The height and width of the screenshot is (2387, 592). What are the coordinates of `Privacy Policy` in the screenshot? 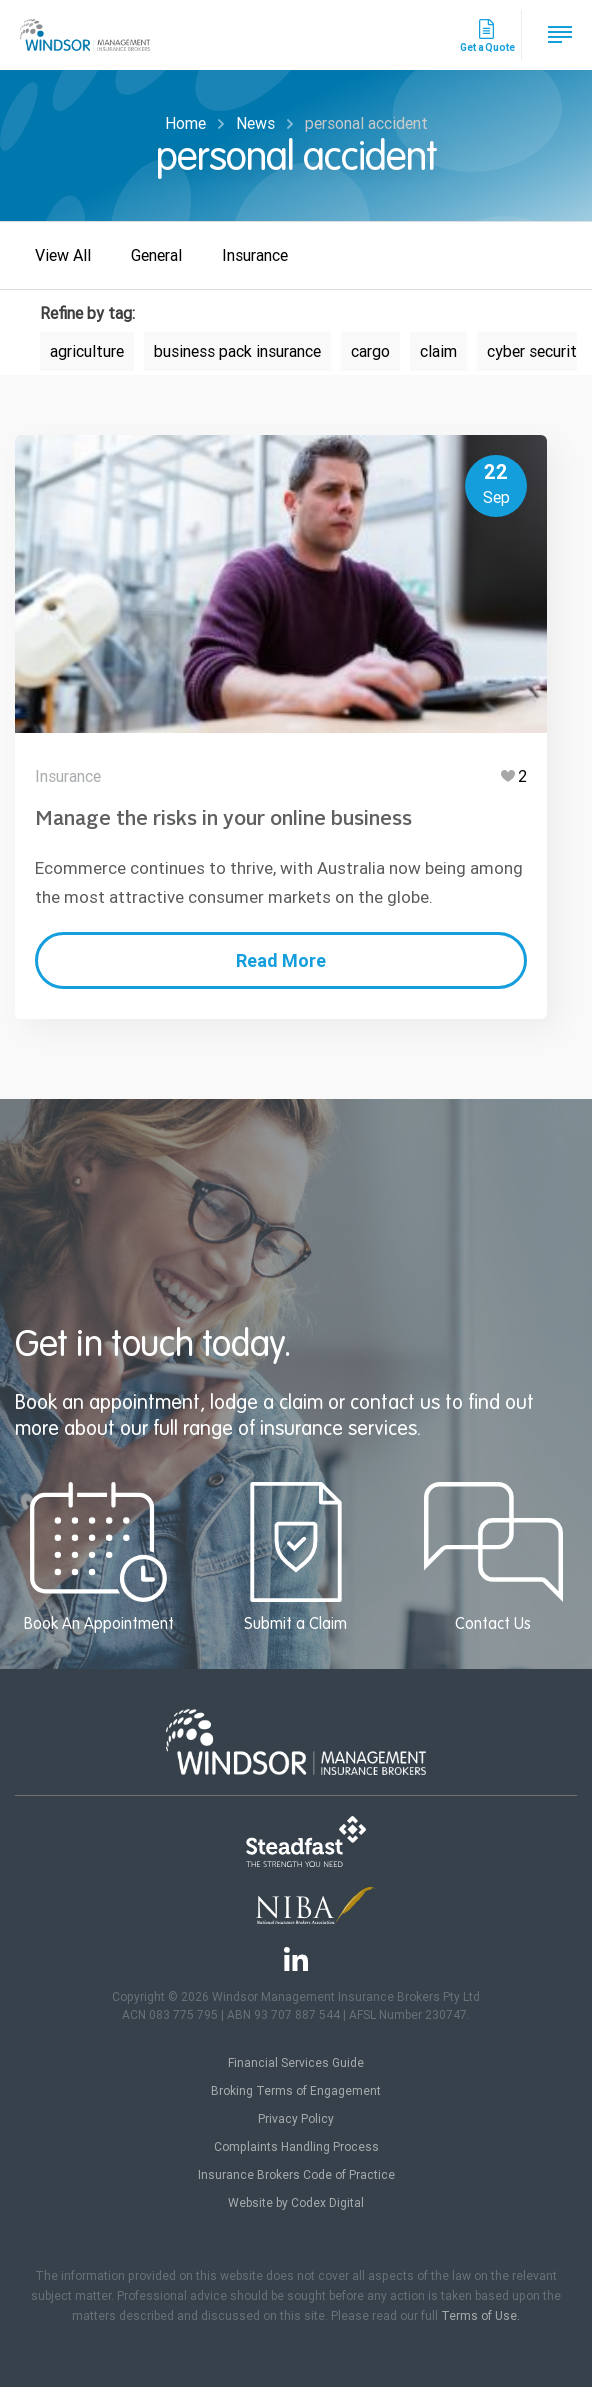 It's located at (296, 2119).